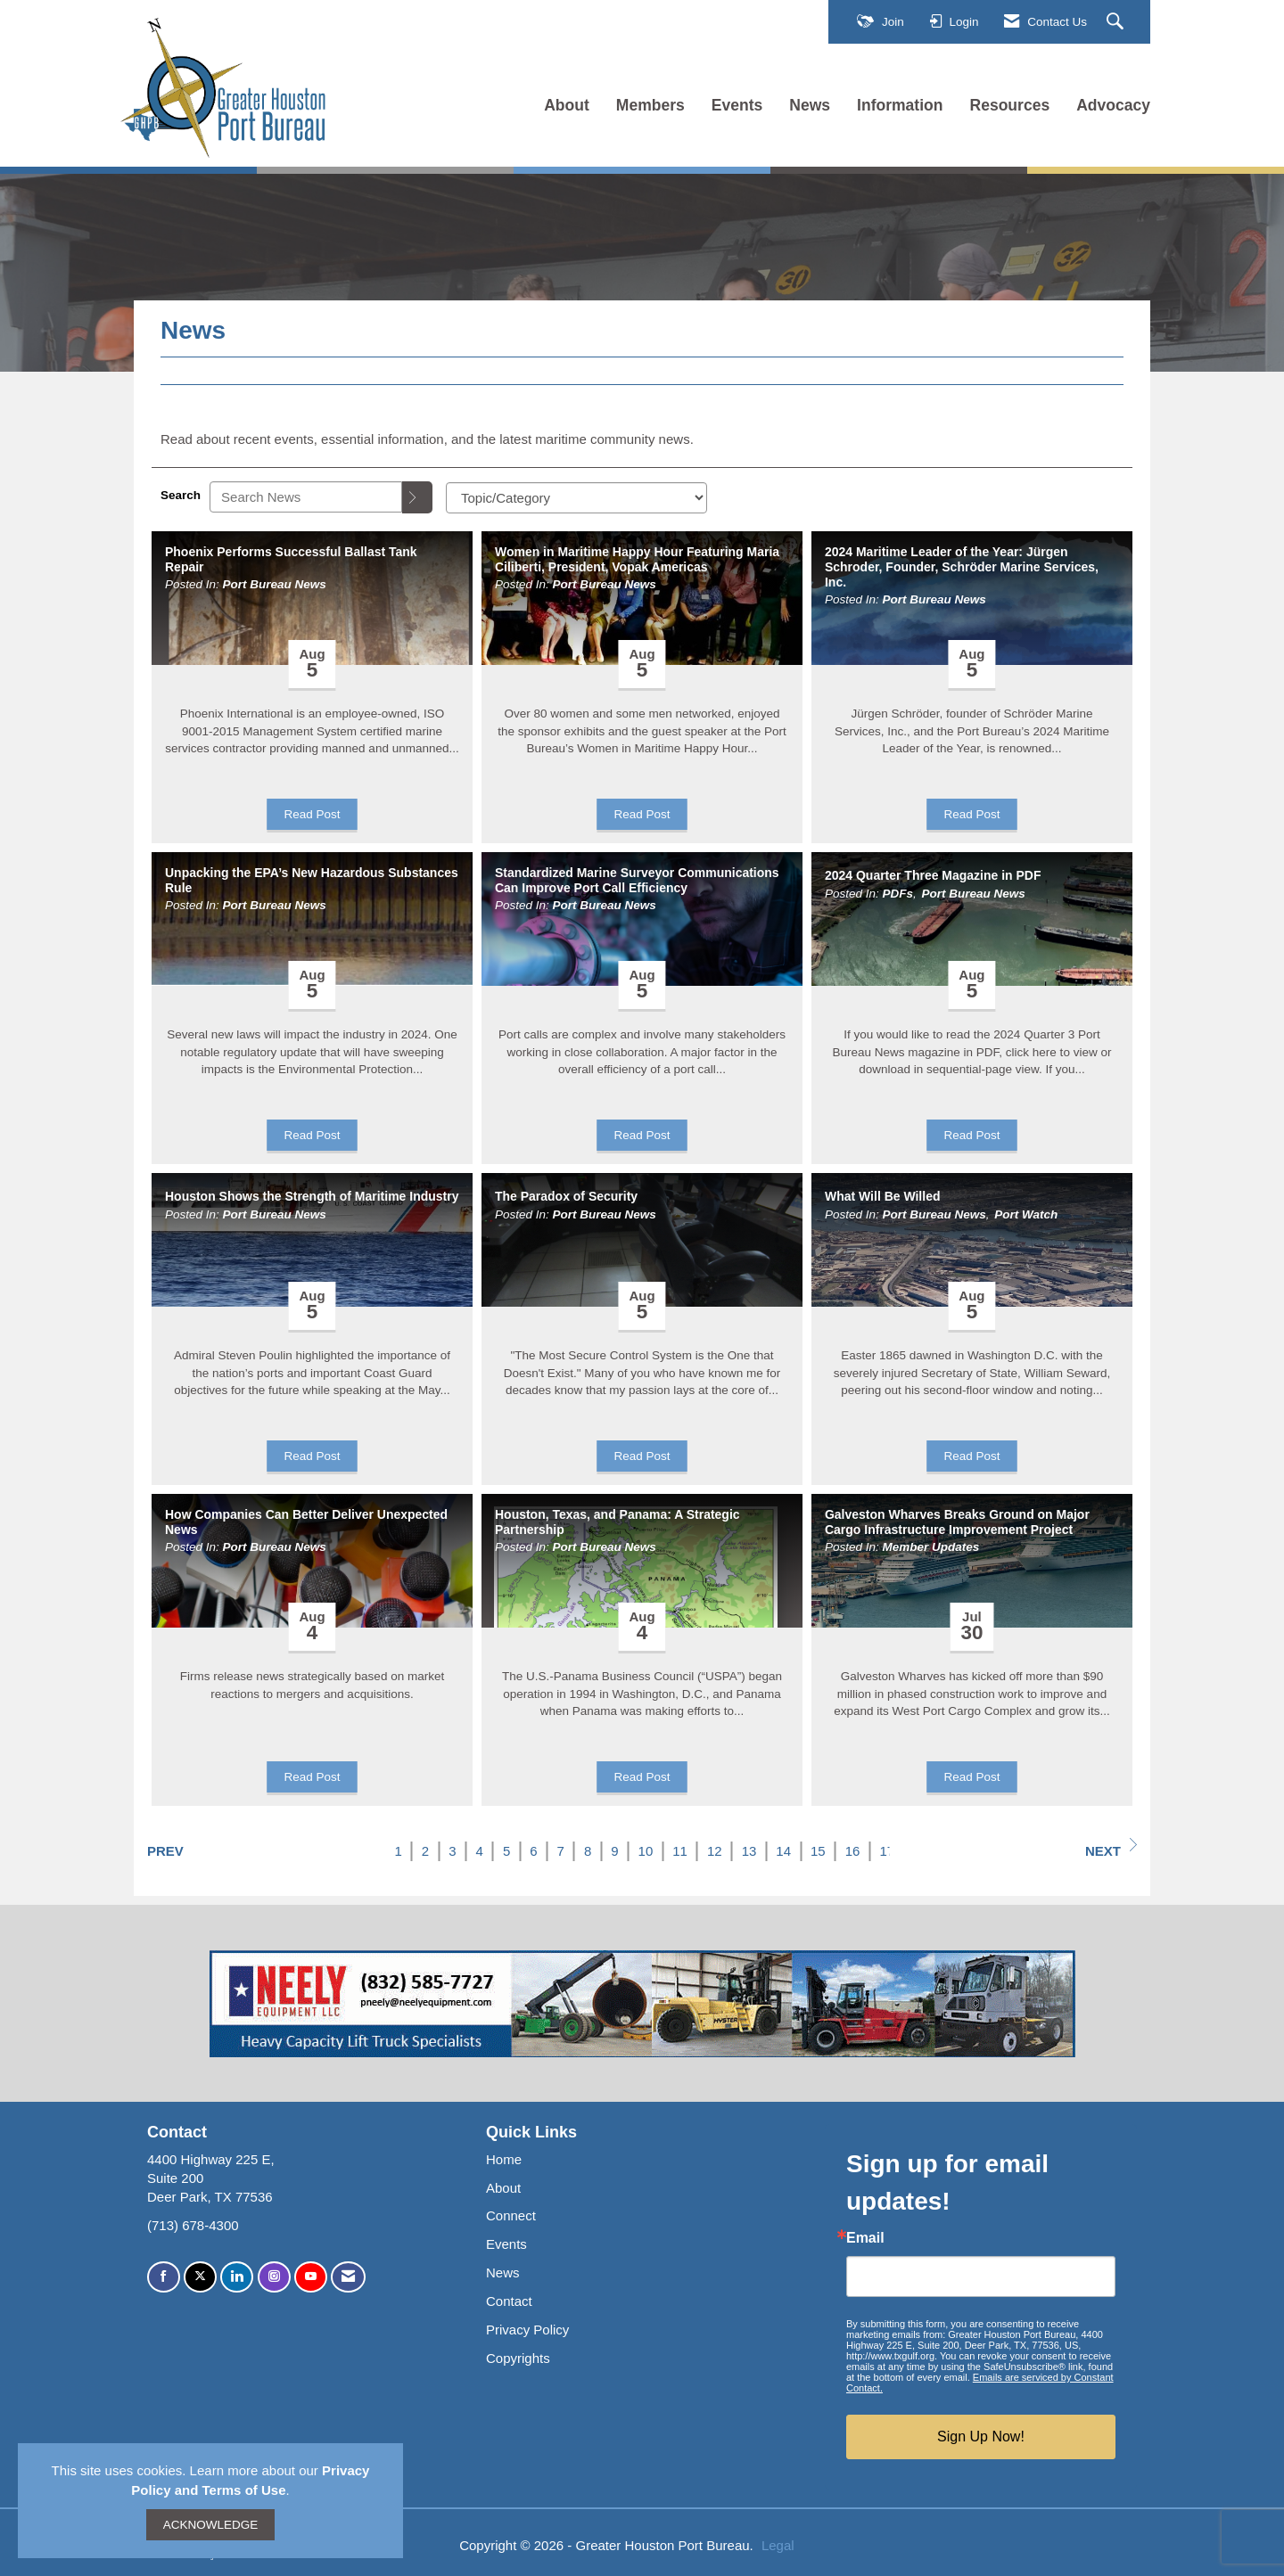 The height and width of the screenshot is (2576, 1284). Describe the element at coordinates (714, 1850) in the screenshot. I see `12` at that location.